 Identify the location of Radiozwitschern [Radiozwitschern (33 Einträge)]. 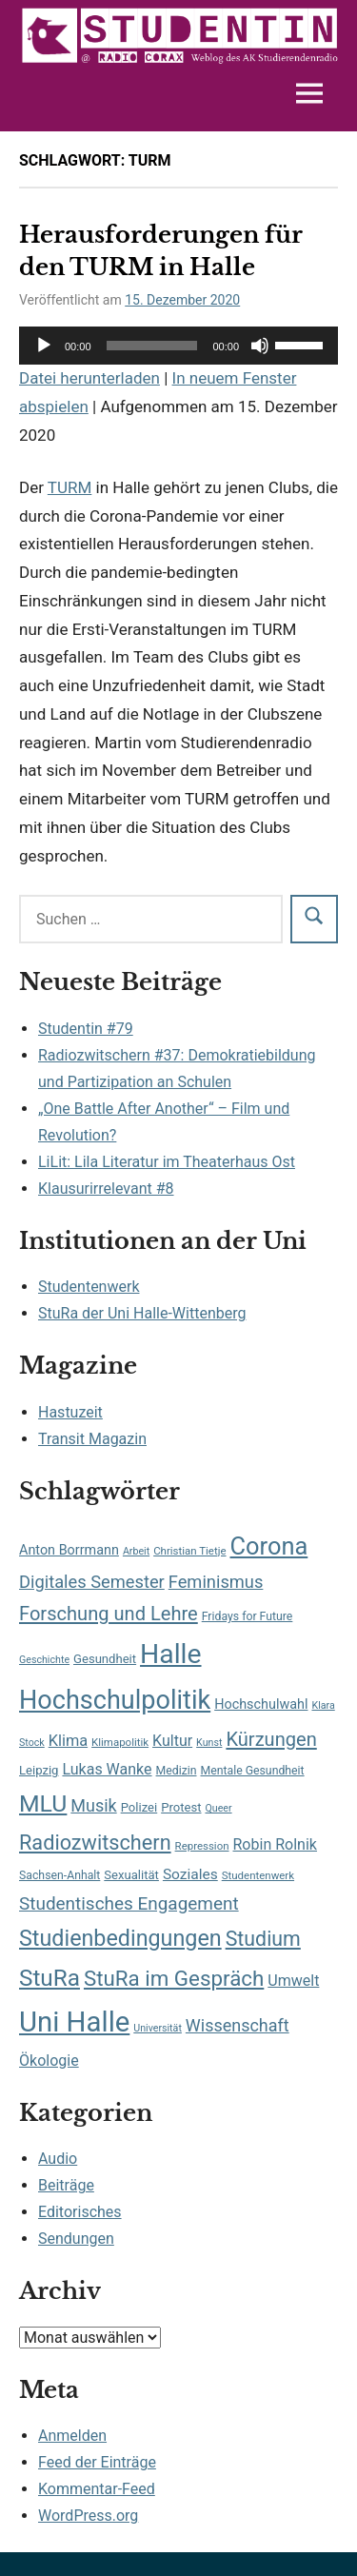
(95, 1842).